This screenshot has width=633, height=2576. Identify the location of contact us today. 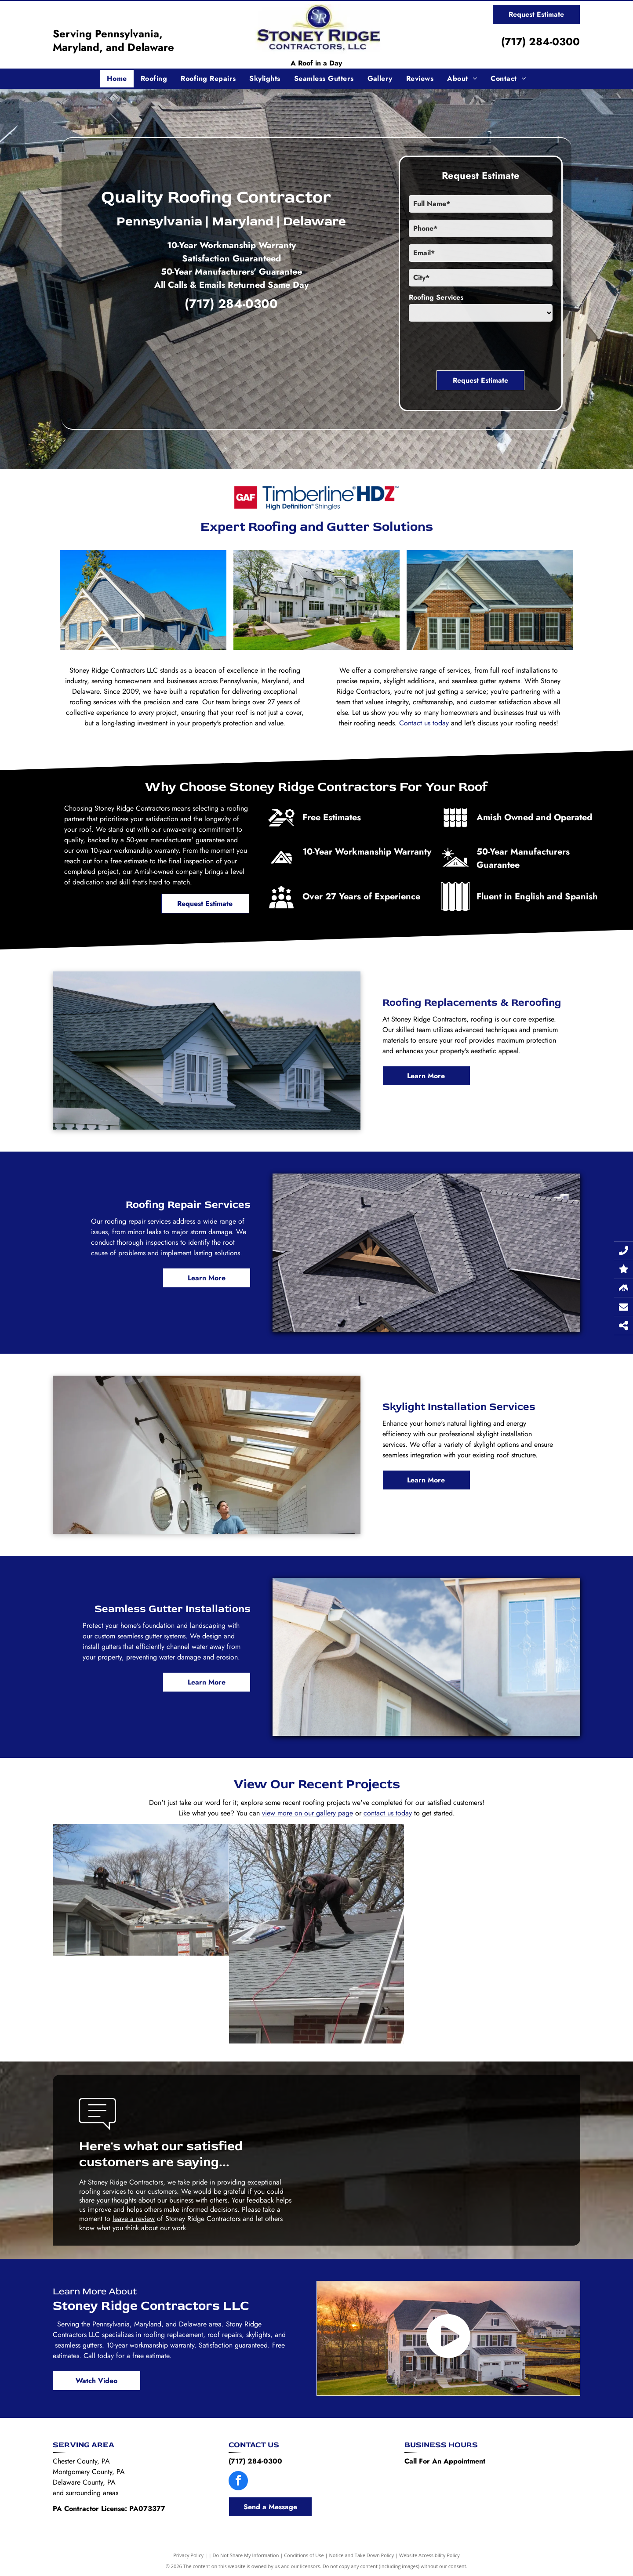
(388, 1813).